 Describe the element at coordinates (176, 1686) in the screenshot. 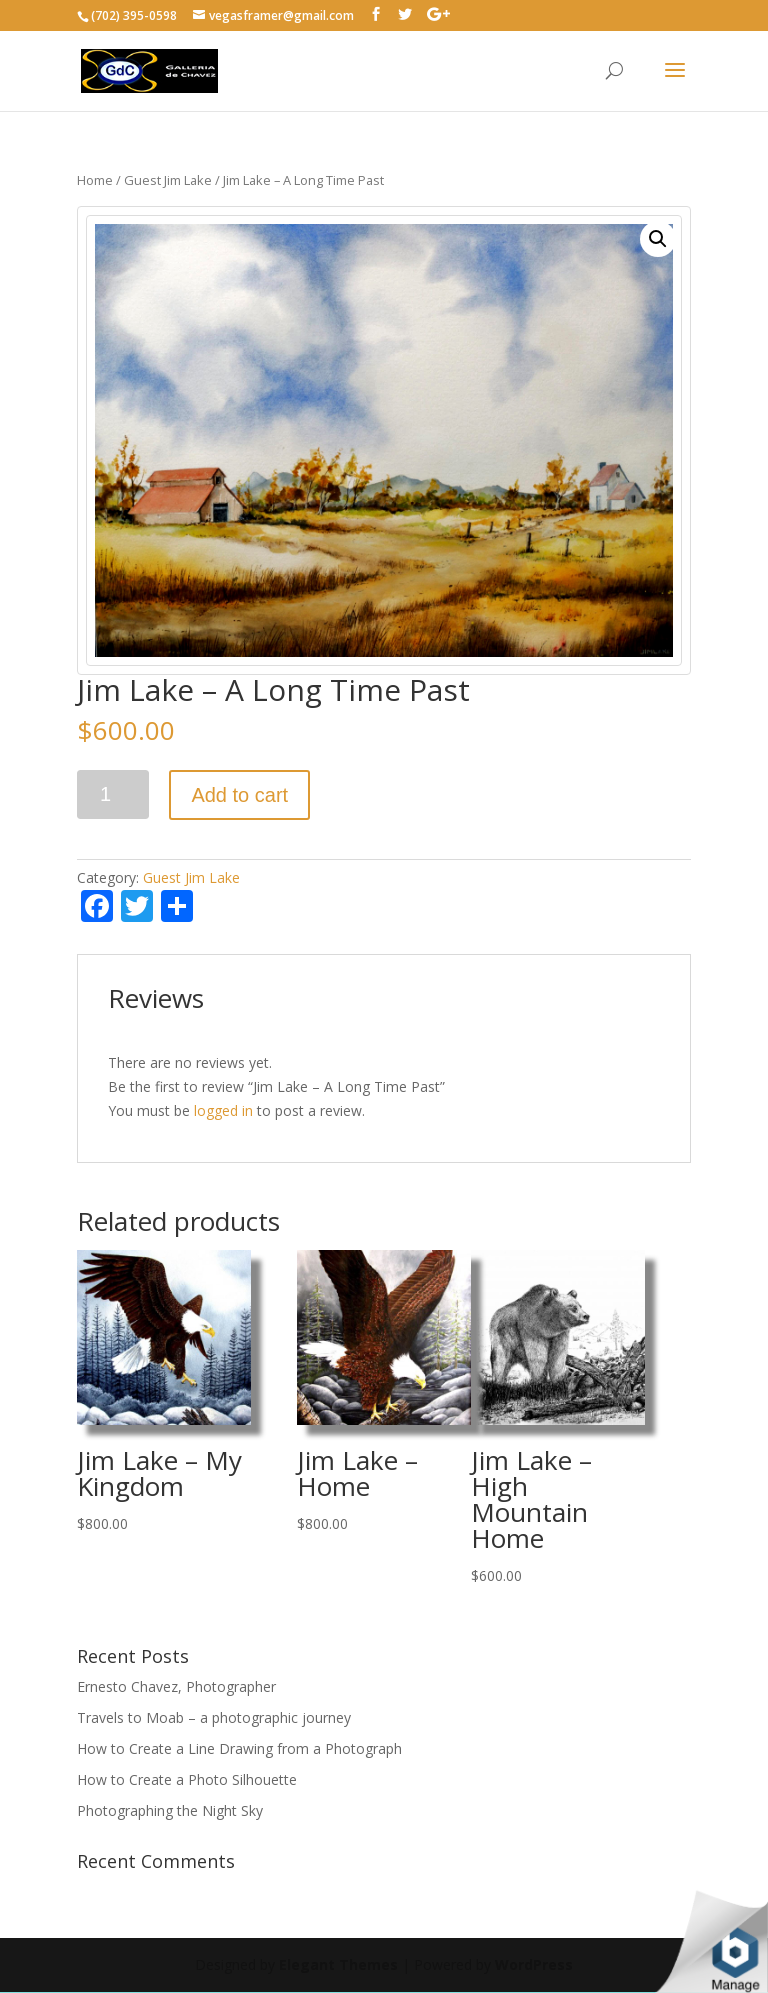

I see `Ernesto Chavez, Photographer` at that location.